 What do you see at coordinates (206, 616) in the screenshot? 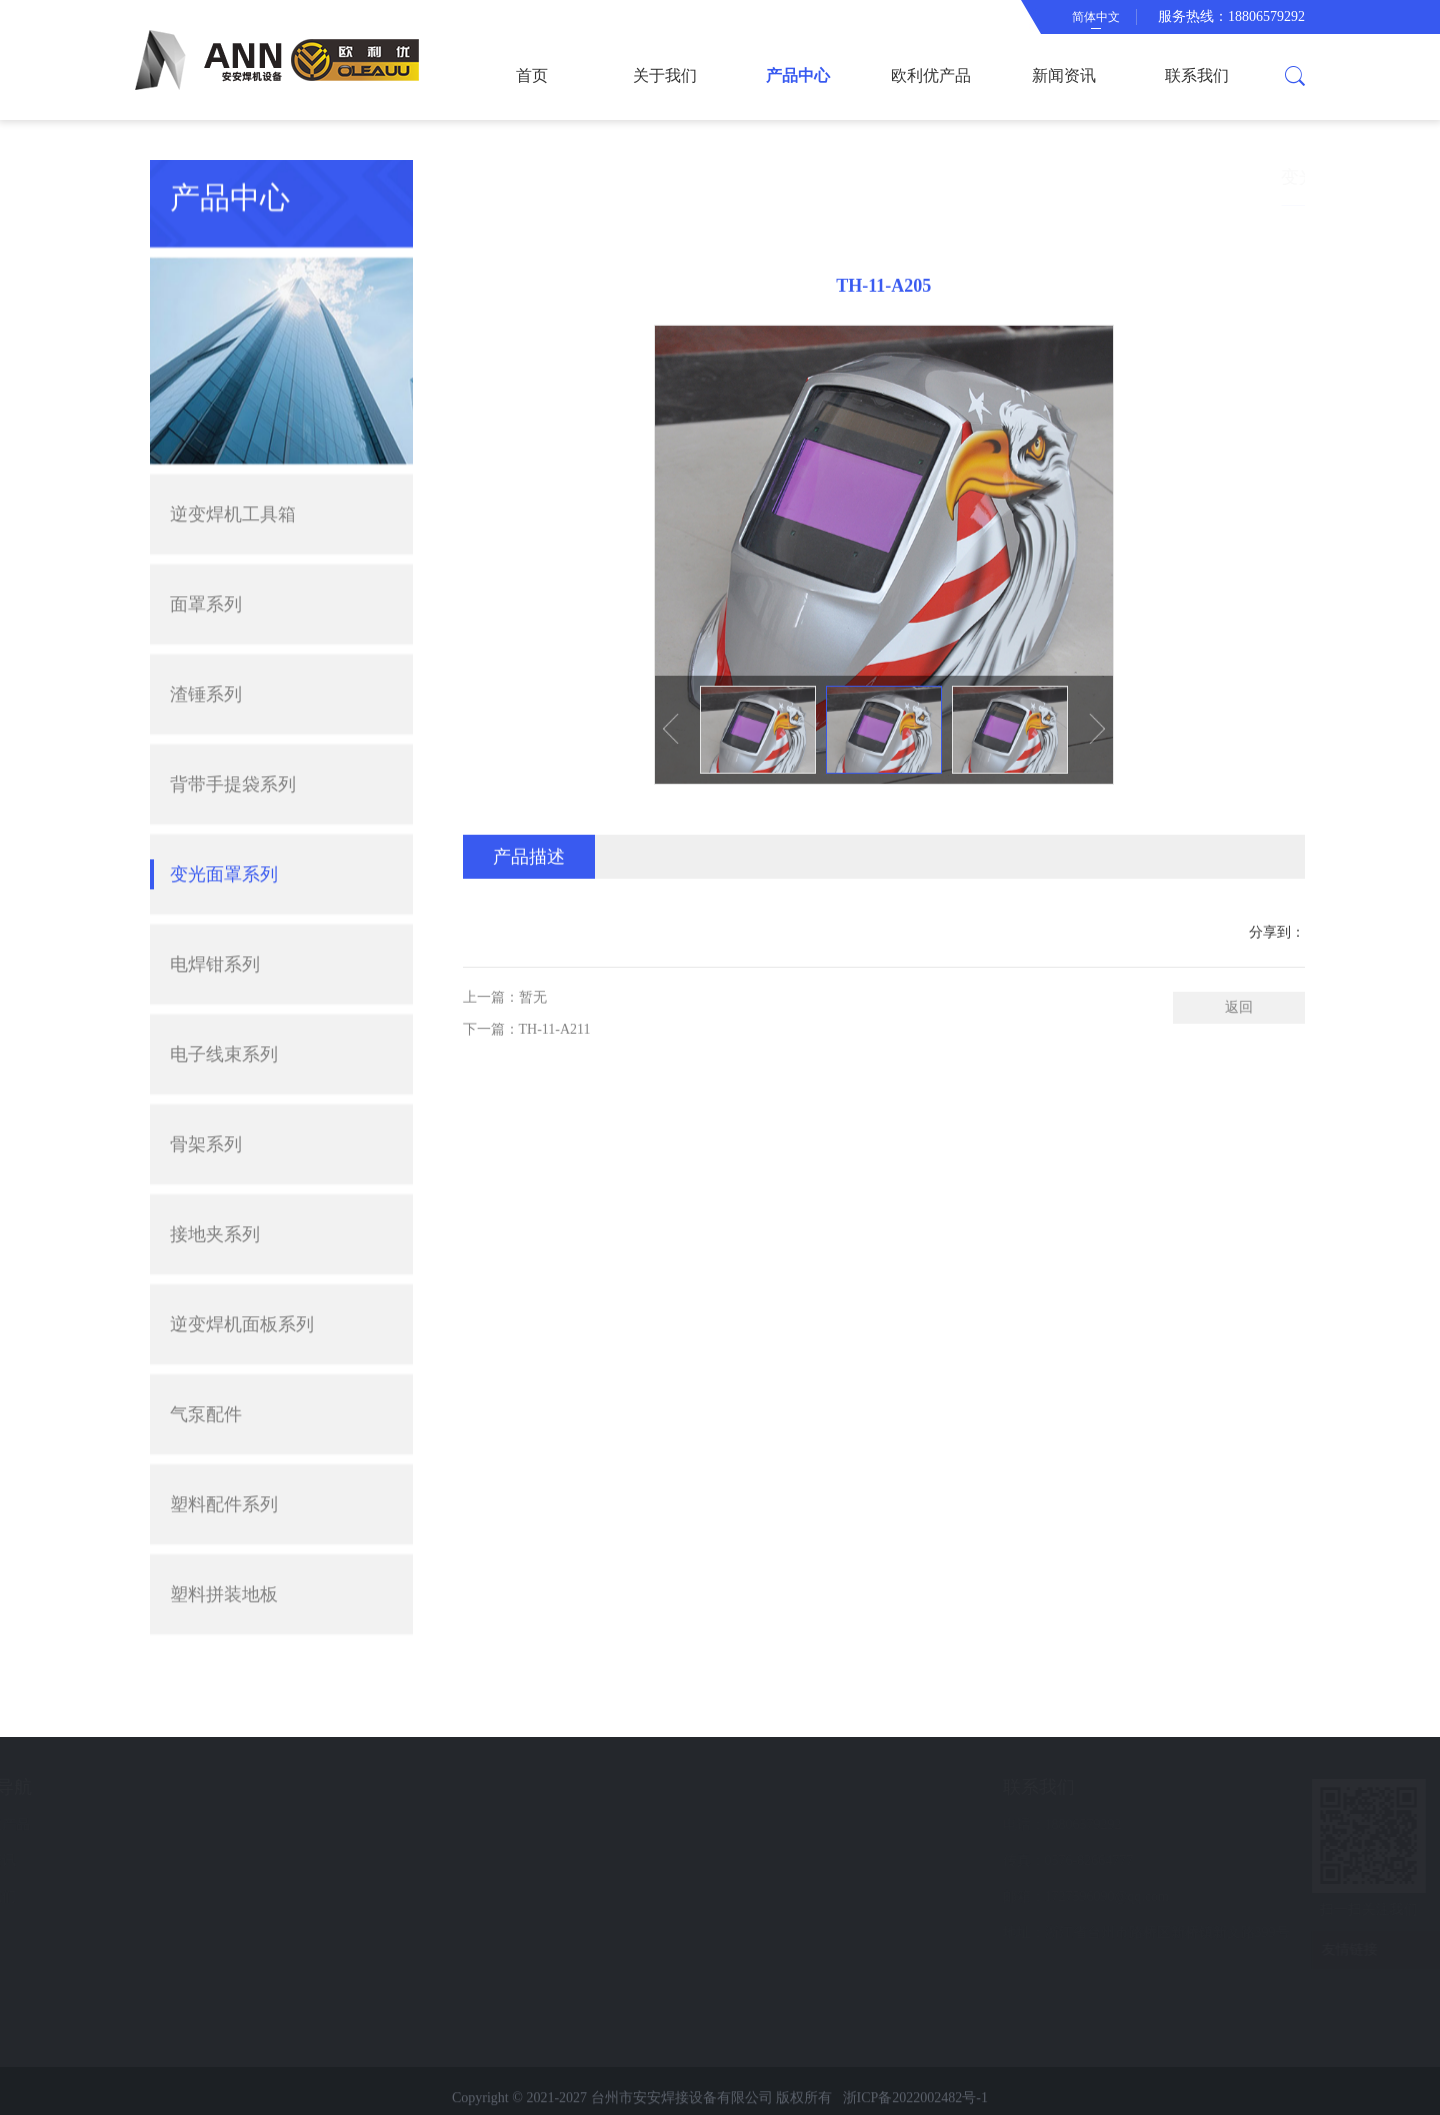
I see `渣锤系列` at bounding box center [206, 616].